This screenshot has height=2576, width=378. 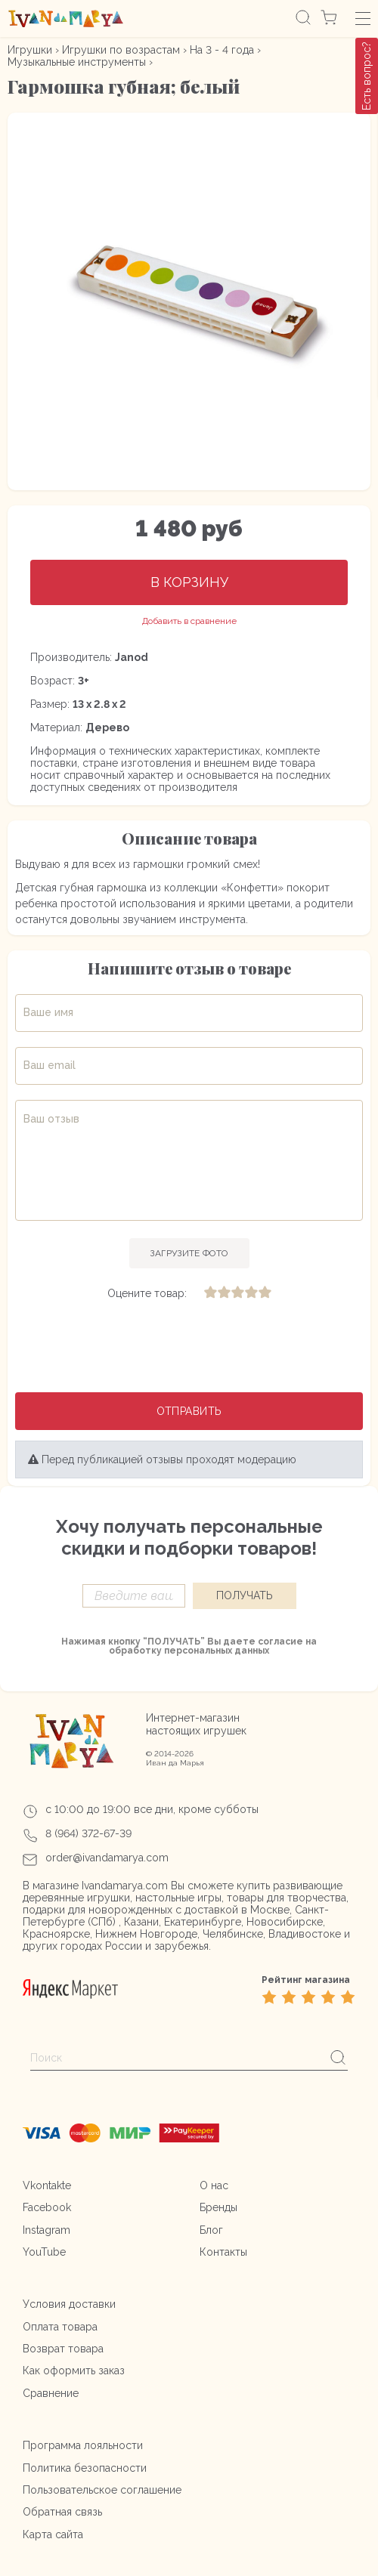 I want to click on Политика безопасности, so click(x=85, y=2468).